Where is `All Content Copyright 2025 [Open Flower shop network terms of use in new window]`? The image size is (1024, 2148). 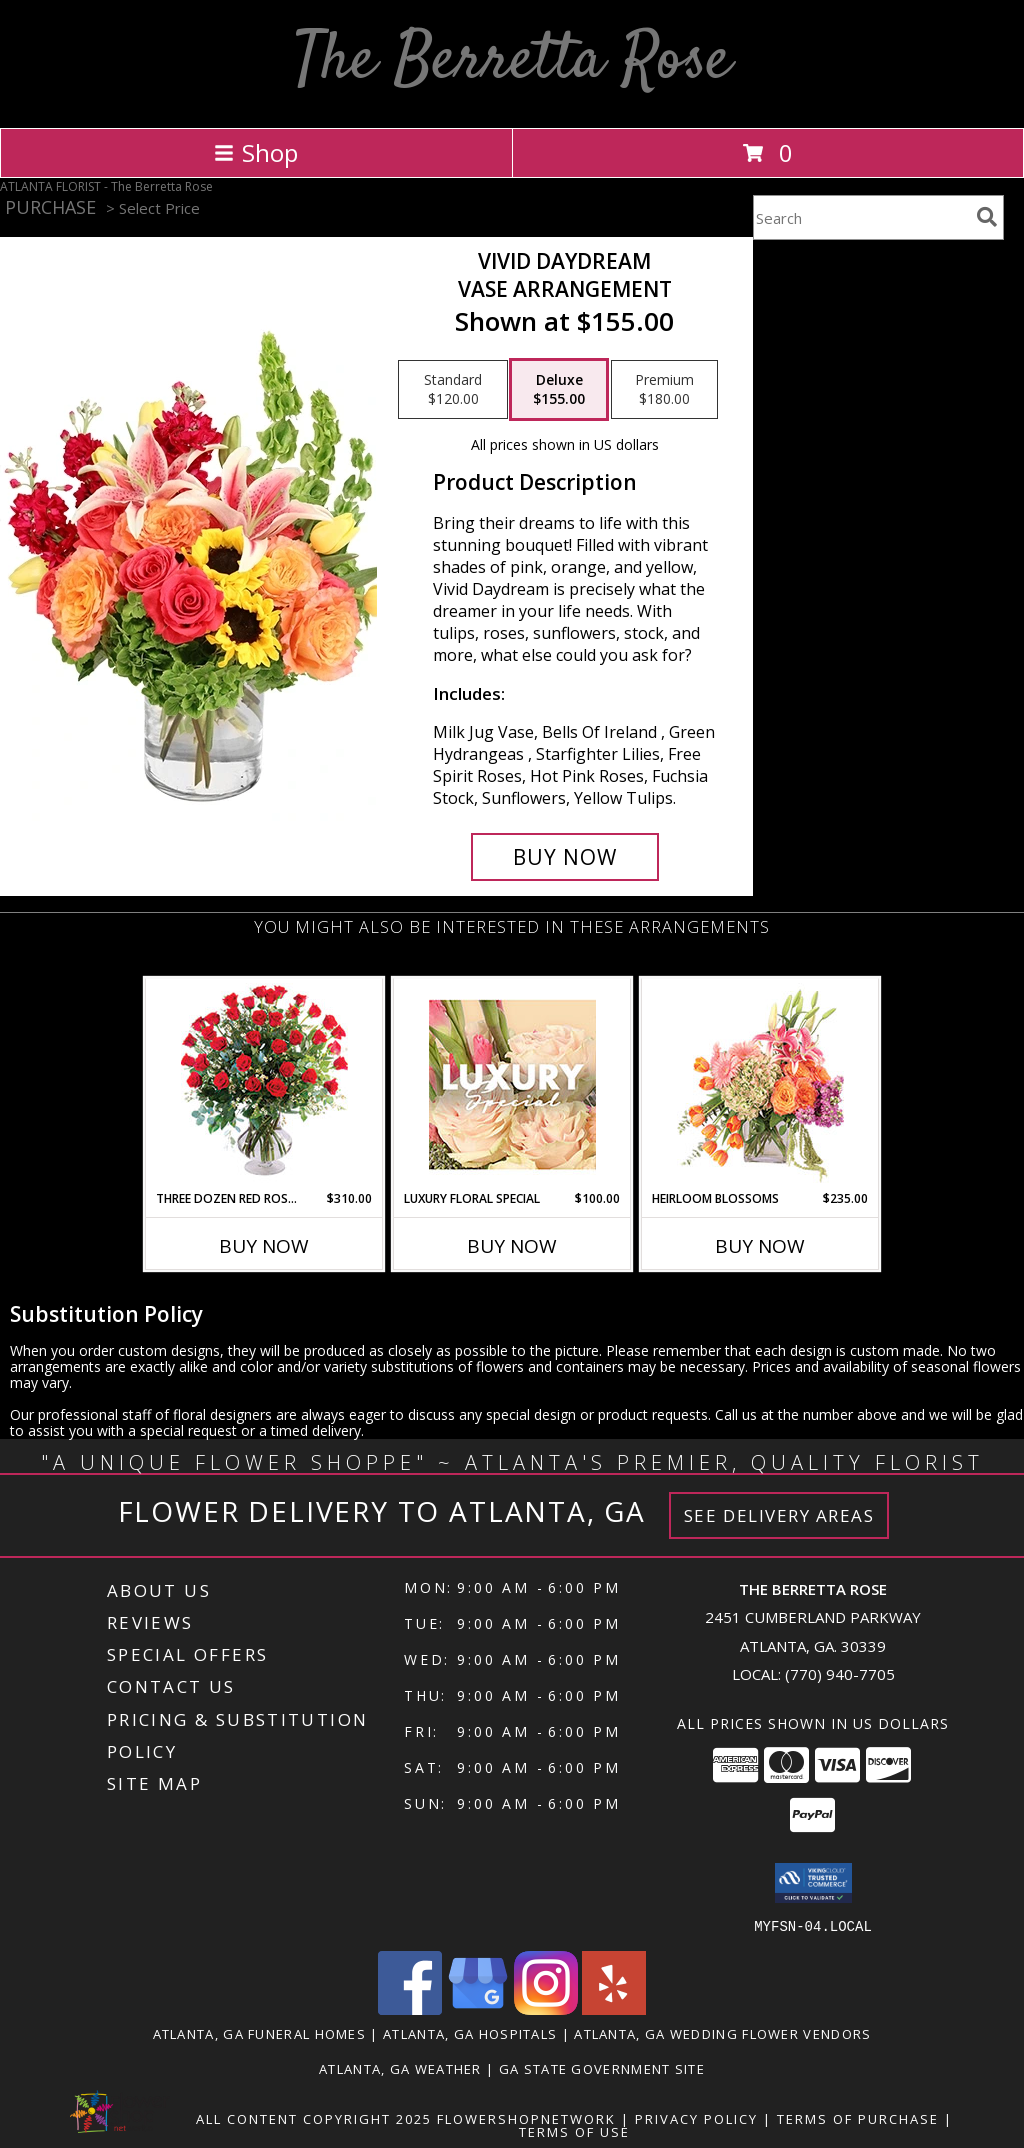 All Content Copyright 2025 [Open Flower shop network terms of use in new window] is located at coordinates (314, 2118).